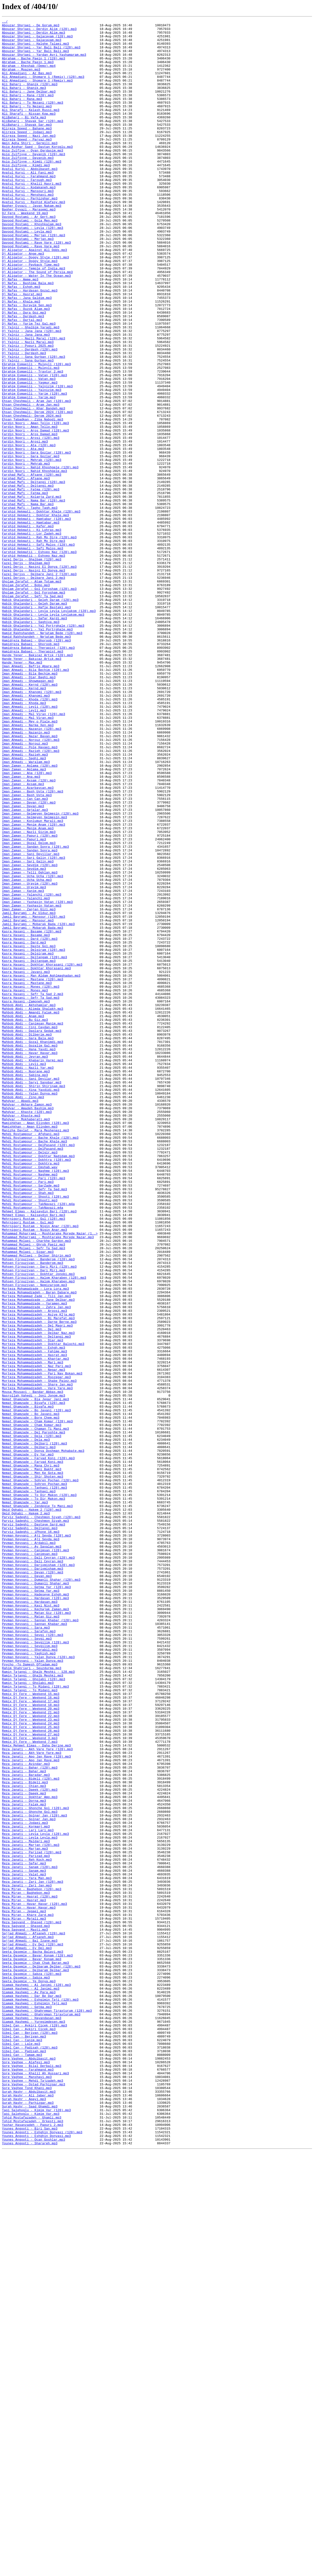 This screenshot has height=2576, width=314. Describe the element at coordinates (29, 2568) in the screenshot. I see `Younes Angooti - Sharareh.mp3` at that location.